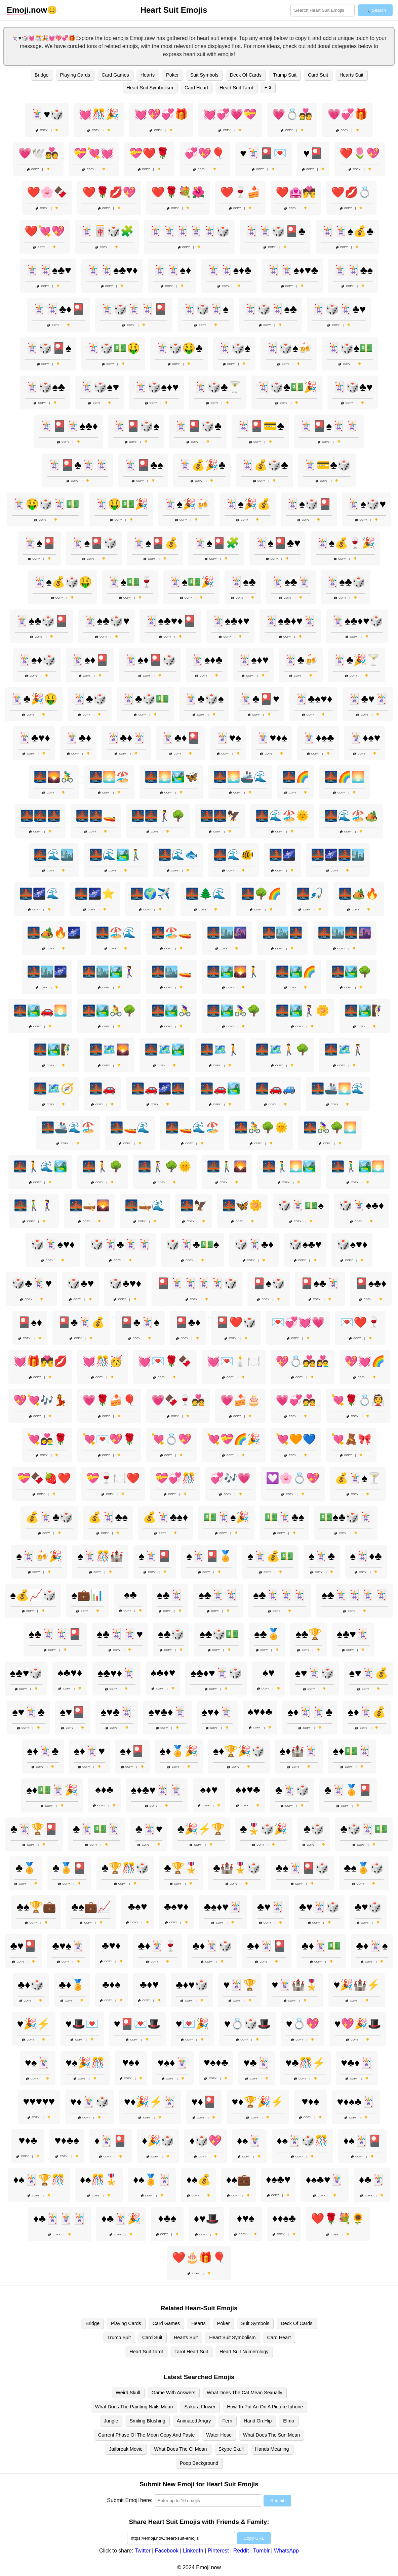 The image size is (398, 2576). What do you see at coordinates (87, 1595) in the screenshot?
I see `♠️💼📊` at bounding box center [87, 1595].